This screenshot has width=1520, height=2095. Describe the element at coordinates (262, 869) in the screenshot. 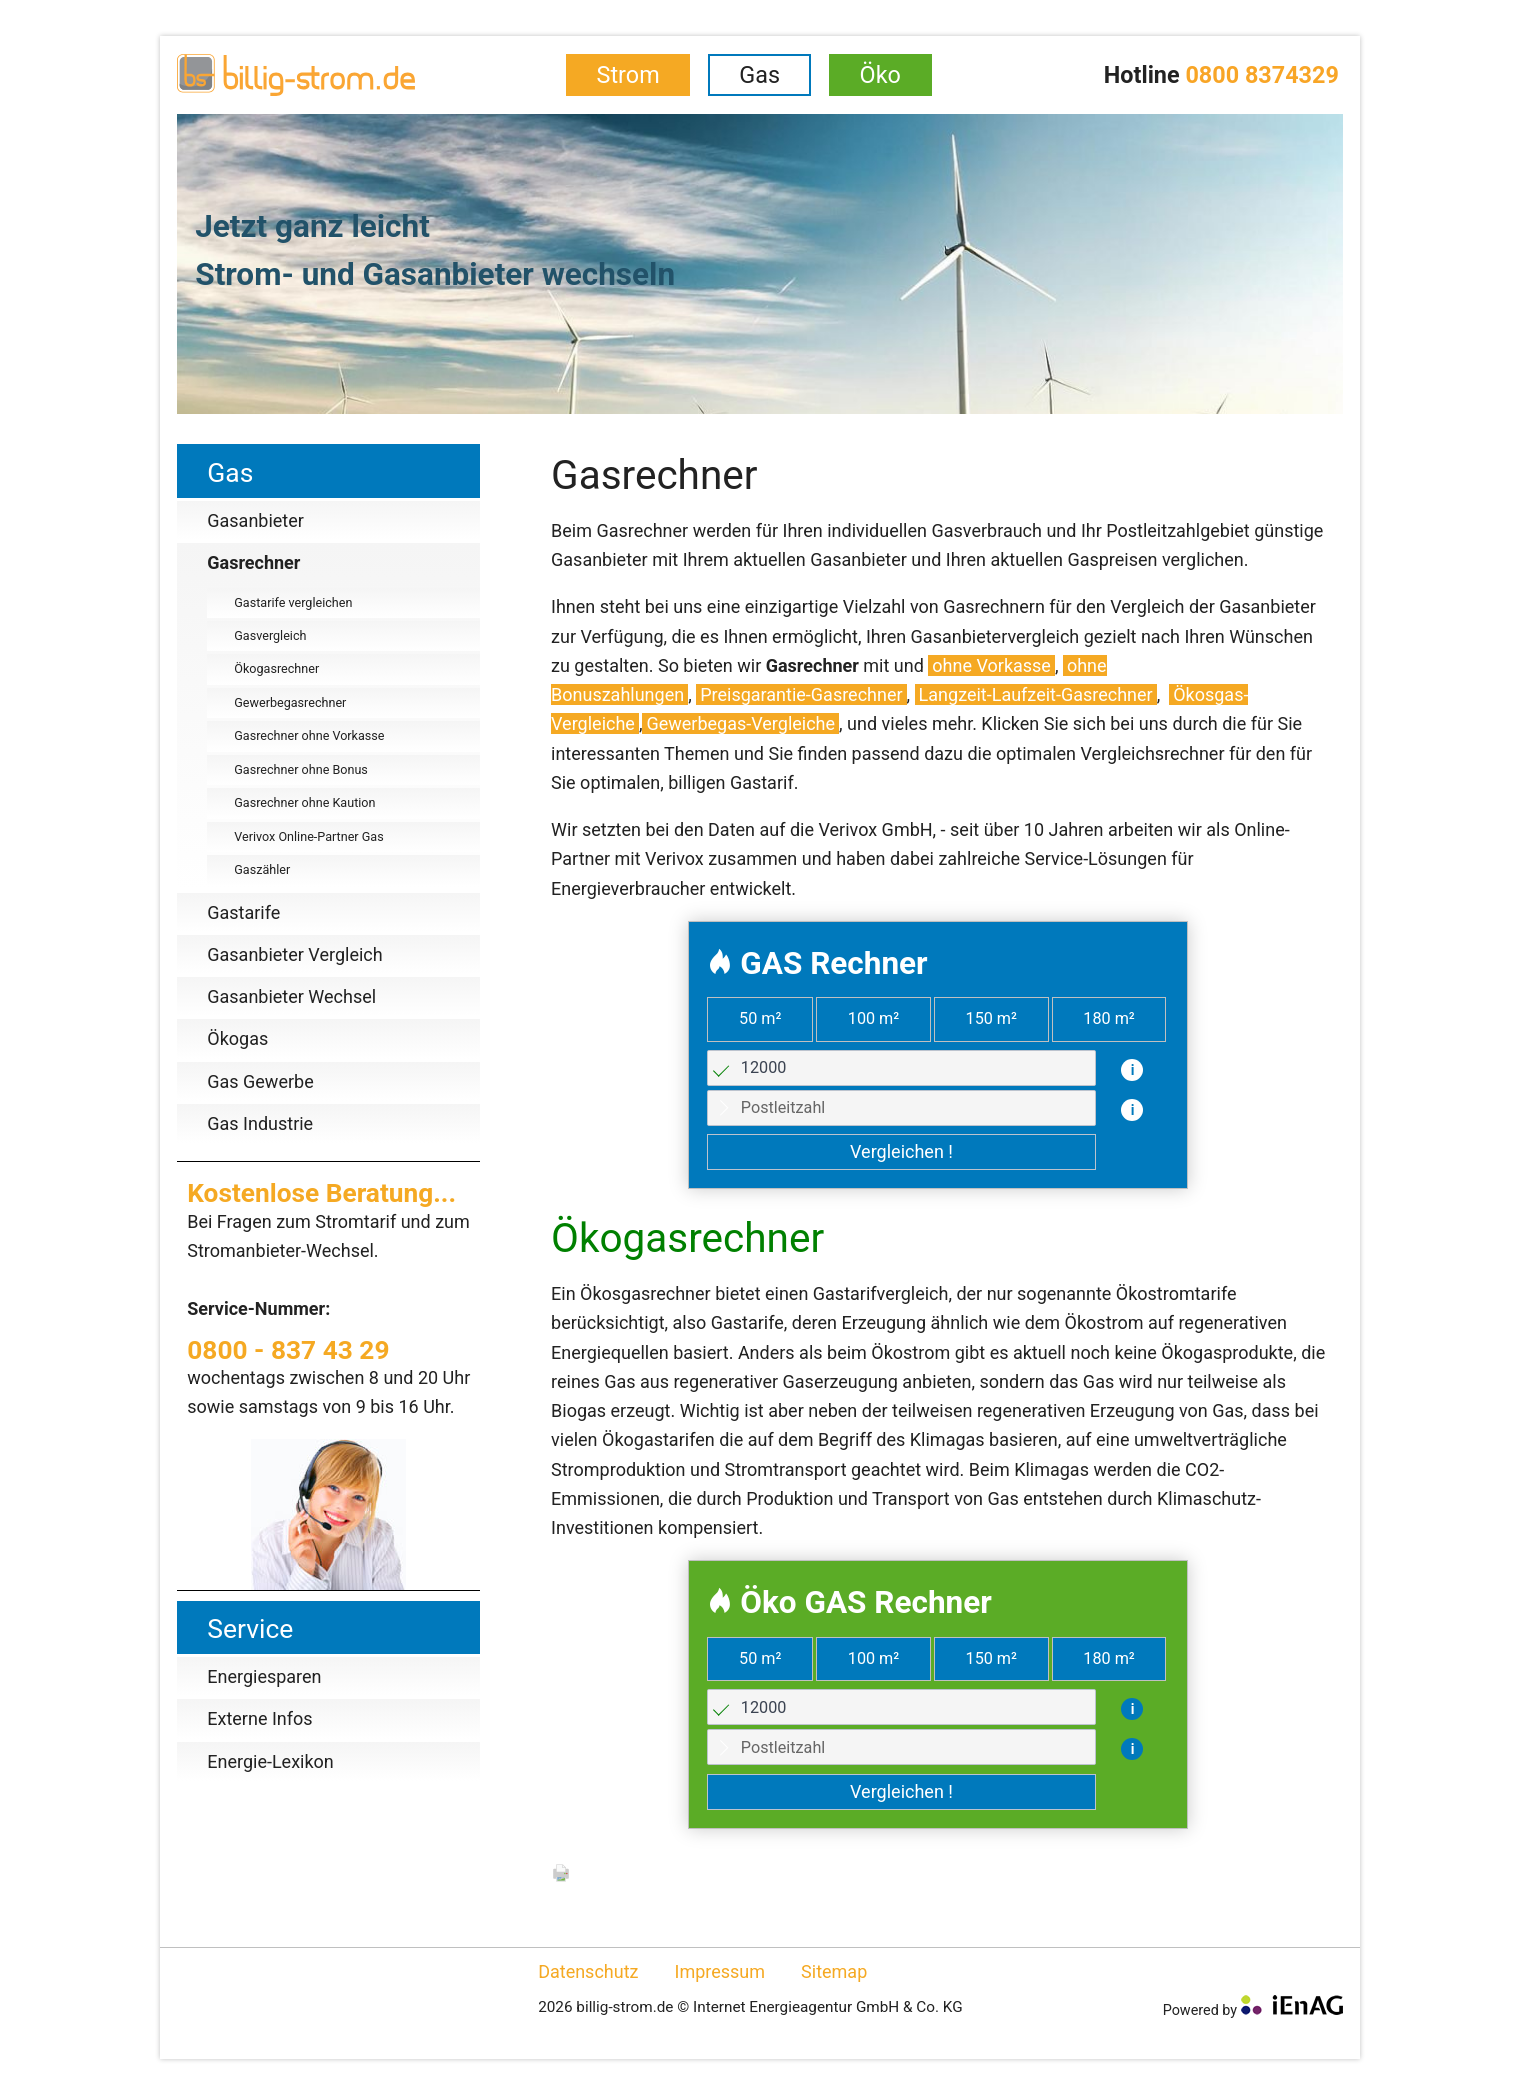

I see `Gaszähler` at that location.